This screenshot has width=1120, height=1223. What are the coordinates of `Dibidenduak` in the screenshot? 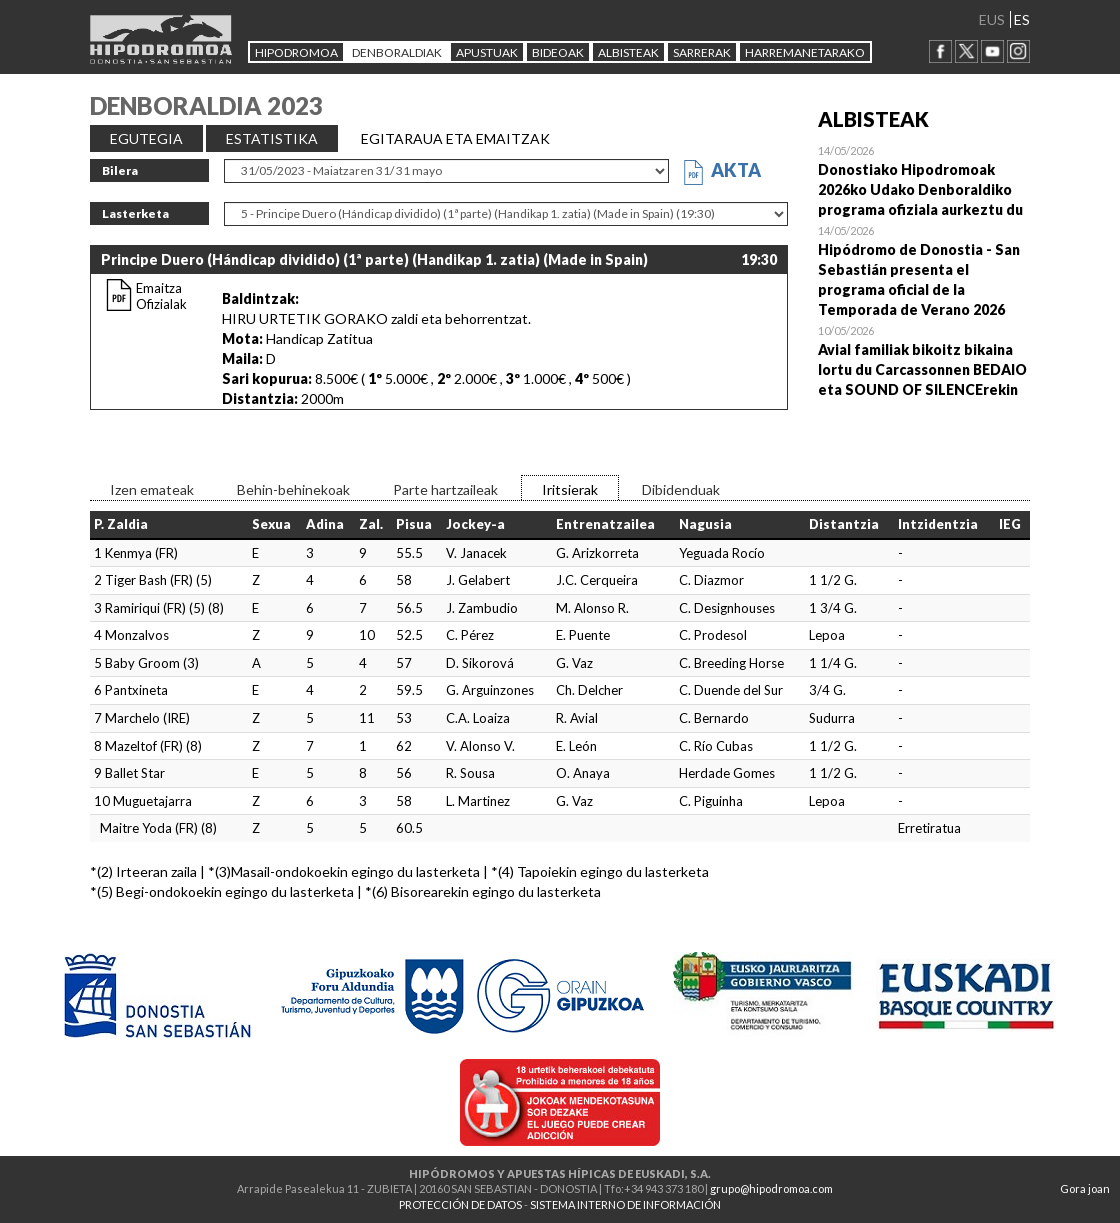 It's located at (681, 489).